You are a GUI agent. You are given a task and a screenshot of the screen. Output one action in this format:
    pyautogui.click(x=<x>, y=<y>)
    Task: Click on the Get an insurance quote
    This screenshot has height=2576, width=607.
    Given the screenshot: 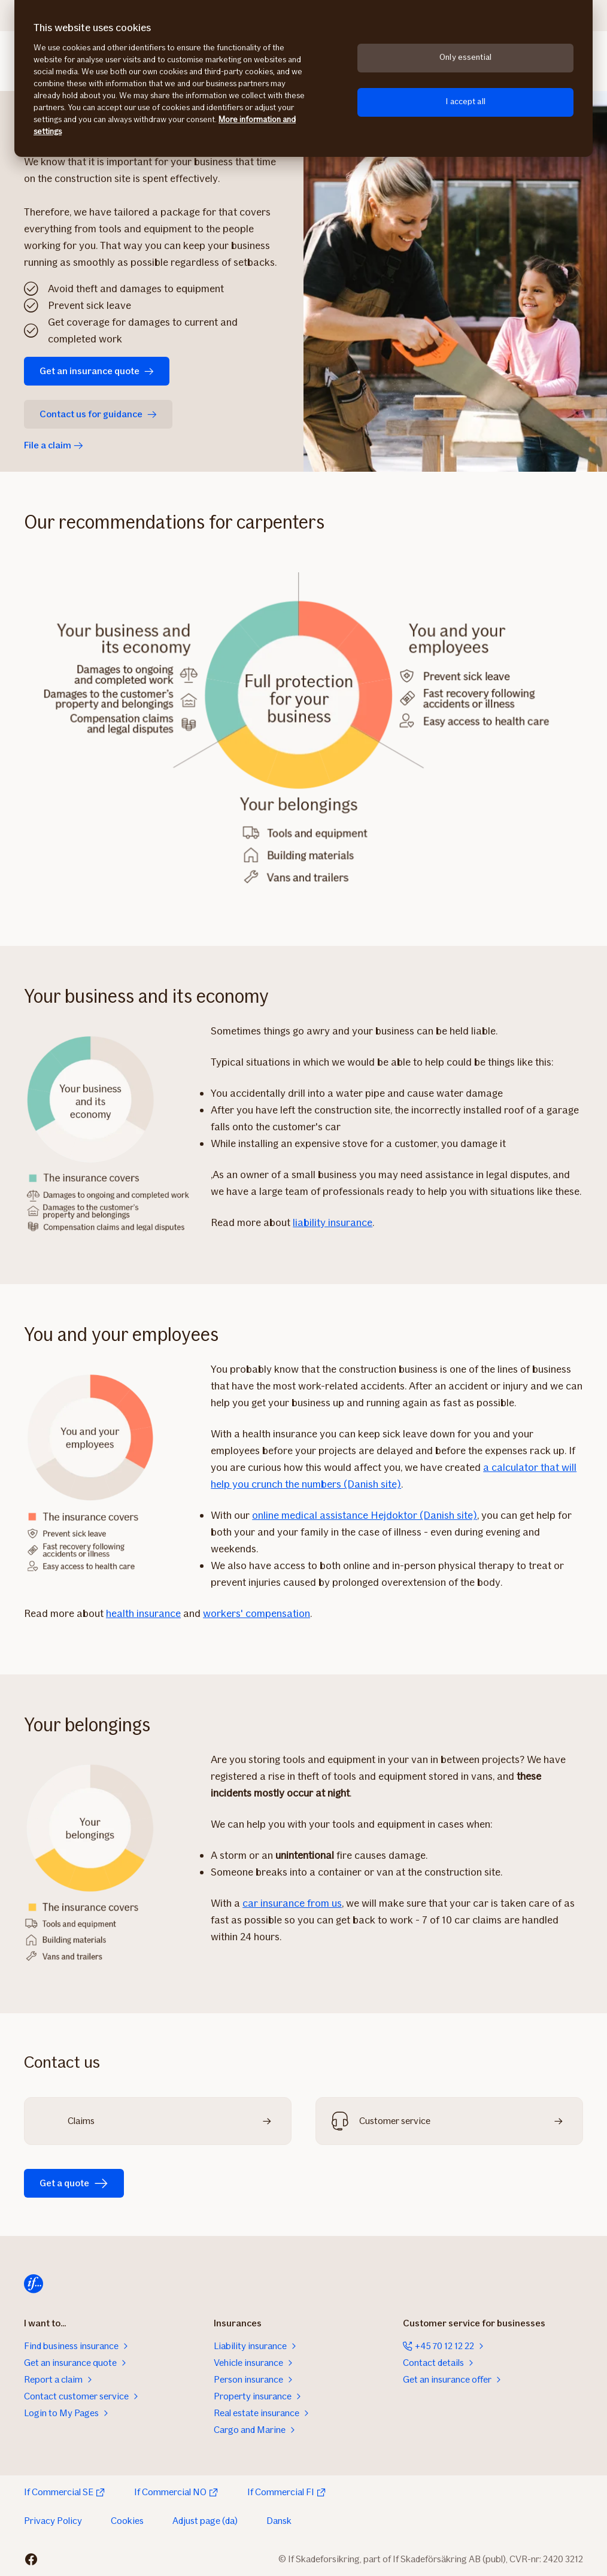 What is the action you would take?
    pyautogui.click(x=97, y=371)
    